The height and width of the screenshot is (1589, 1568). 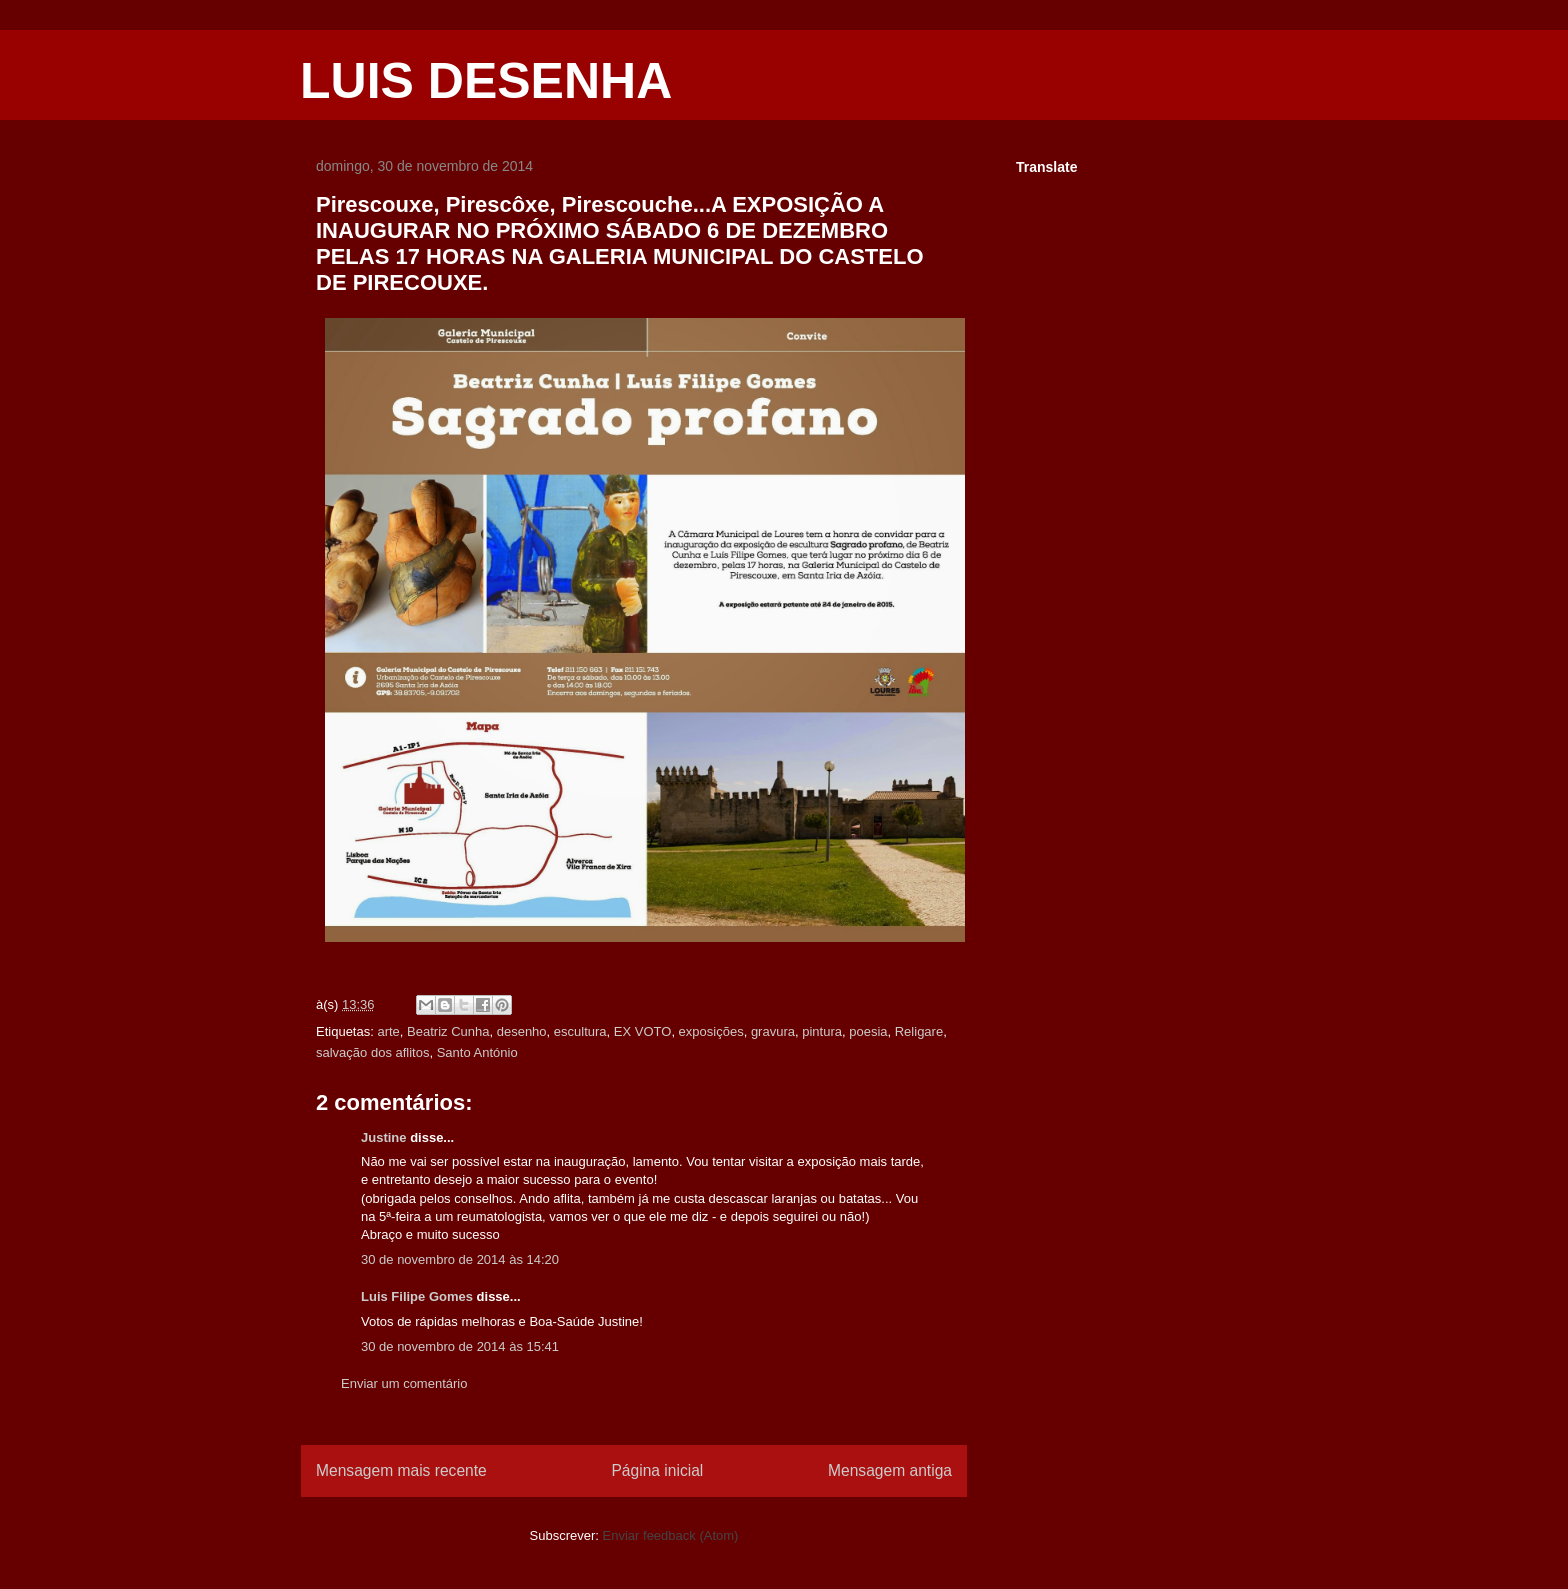 What do you see at coordinates (643, 1031) in the screenshot?
I see `EX VOTO` at bounding box center [643, 1031].